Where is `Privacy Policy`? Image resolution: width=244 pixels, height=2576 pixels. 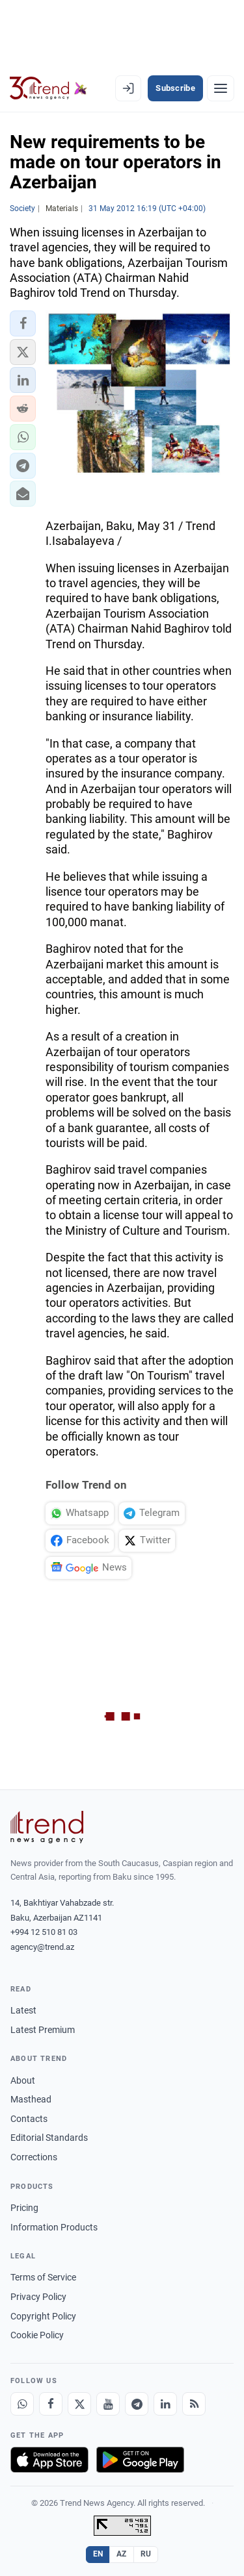
Privacy Policy is located at coordinates (38, 2297).